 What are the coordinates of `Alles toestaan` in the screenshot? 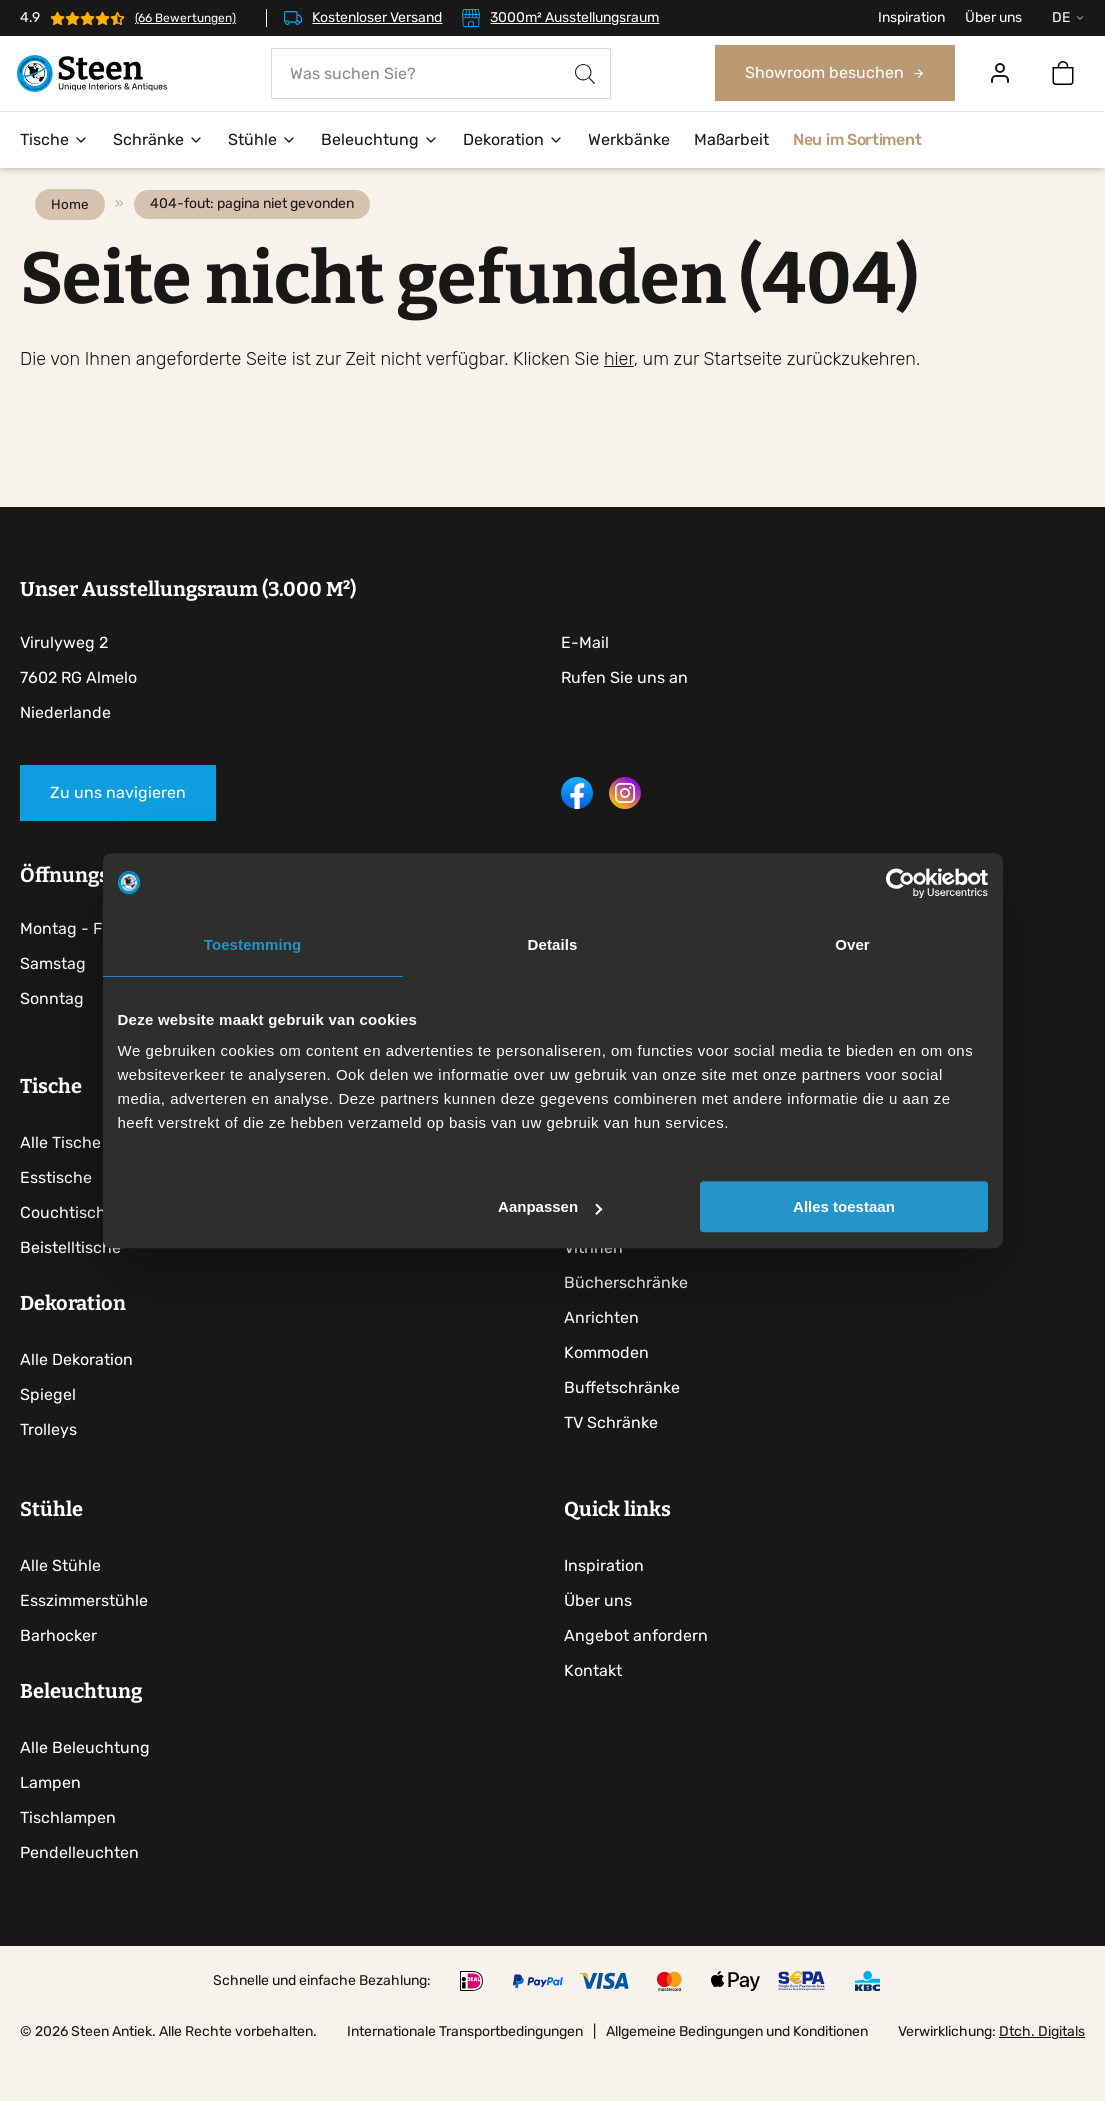 It's located at (844, 1206).